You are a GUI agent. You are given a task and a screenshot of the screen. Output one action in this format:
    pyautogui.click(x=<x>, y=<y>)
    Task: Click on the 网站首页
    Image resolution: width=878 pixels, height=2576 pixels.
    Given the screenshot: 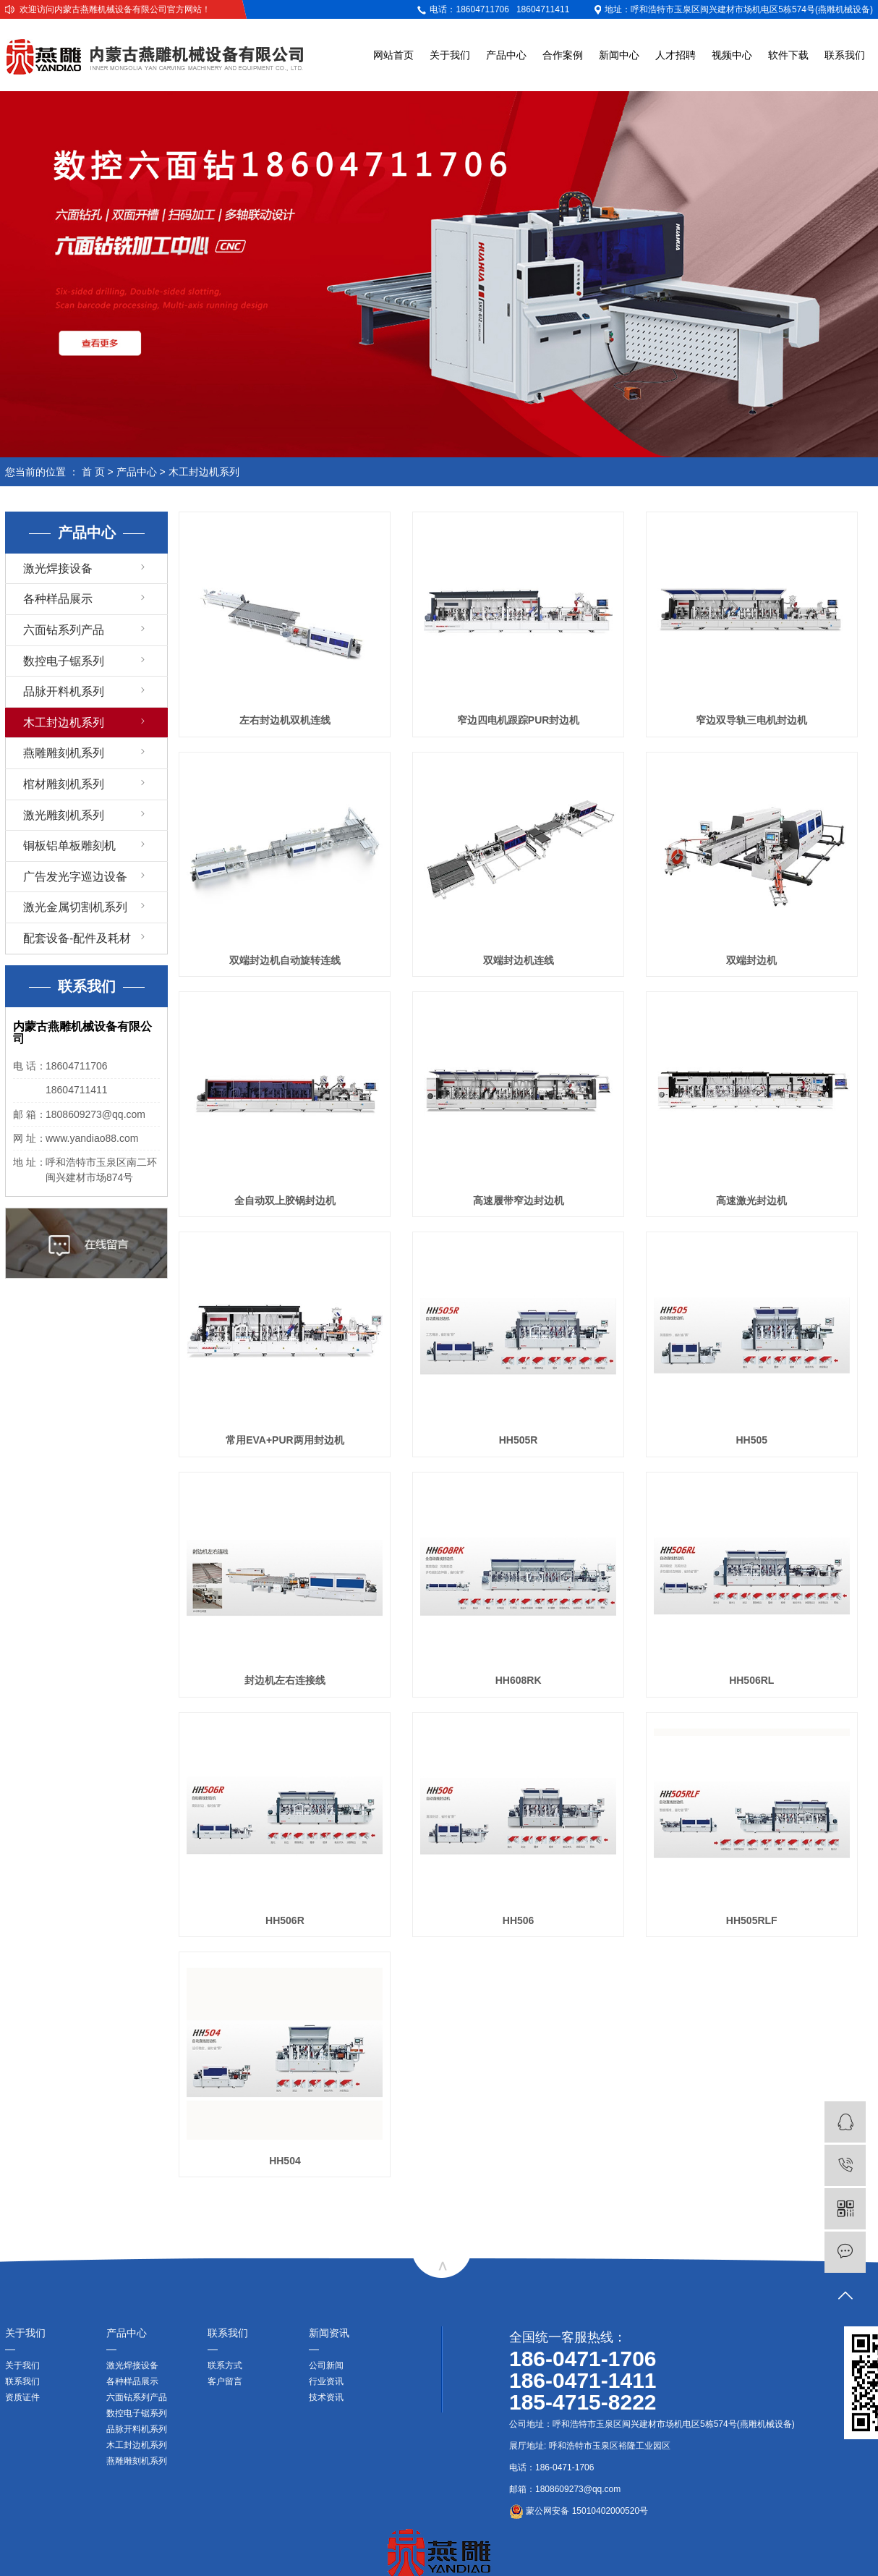 What is the action you would take?
    pyautogui.click(x=393, y=55)
    